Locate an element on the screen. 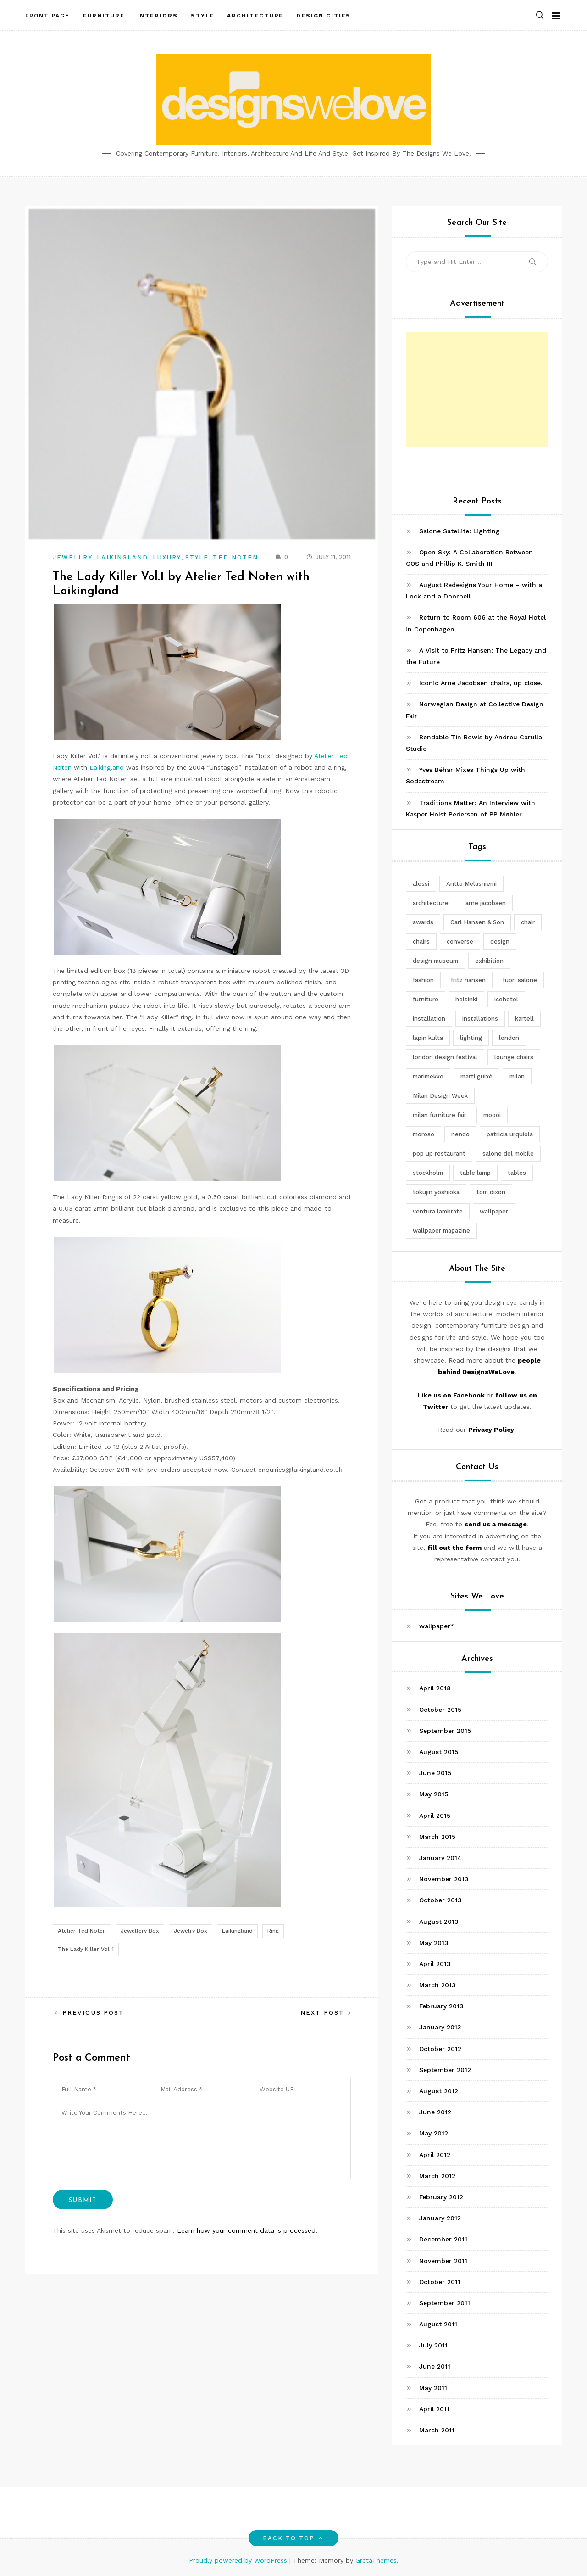 Image resolution: width=587 pixels, height=2576 pixels. london design festival [london design festival (5 items)] is located at coordinates (445, 1057).